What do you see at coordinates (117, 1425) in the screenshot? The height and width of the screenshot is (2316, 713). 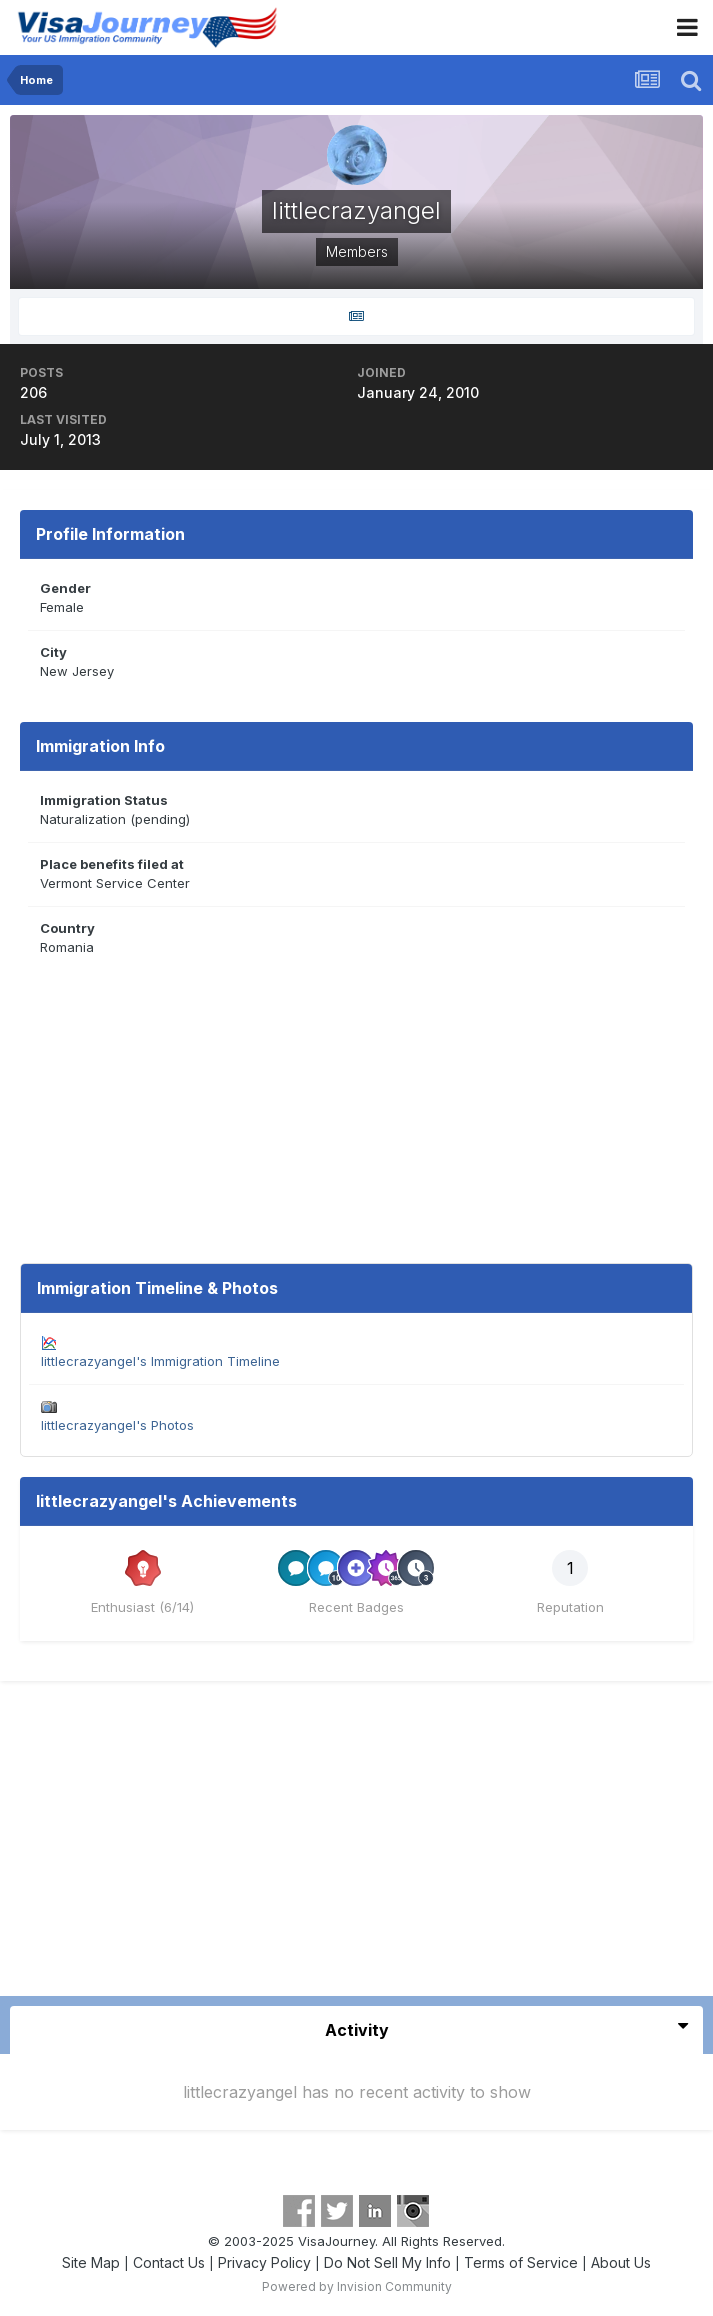 I see `littlecrazyangel's Photos` at bounding box center [117, 1425].